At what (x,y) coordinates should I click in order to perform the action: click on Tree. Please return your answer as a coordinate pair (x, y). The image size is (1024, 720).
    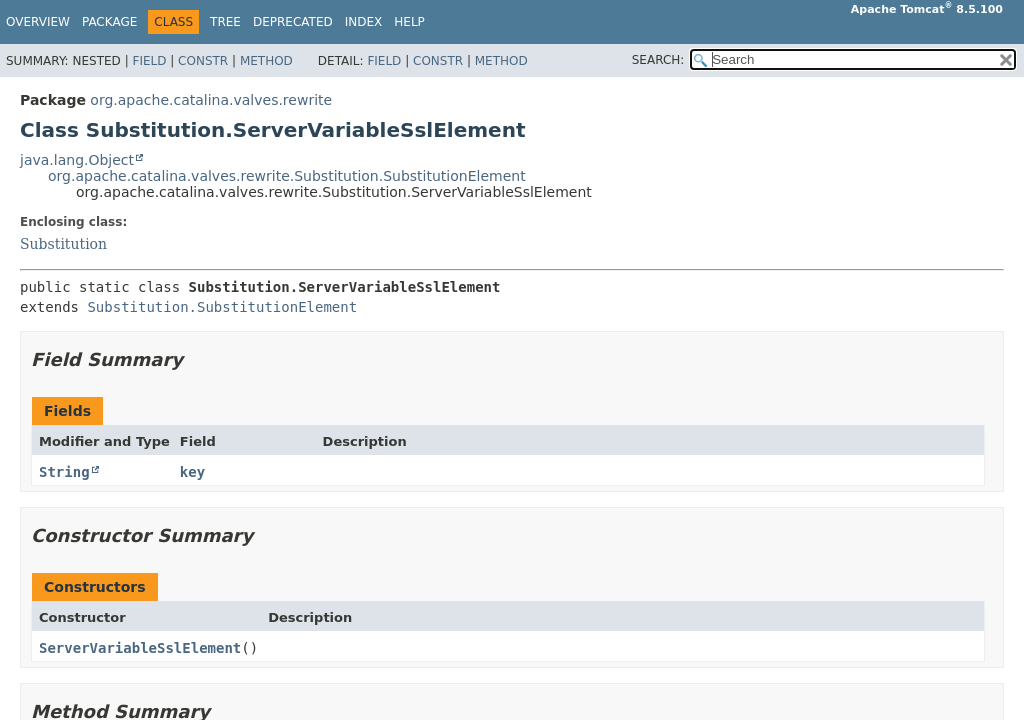
    Looking at the image, I should click on (225, 22).